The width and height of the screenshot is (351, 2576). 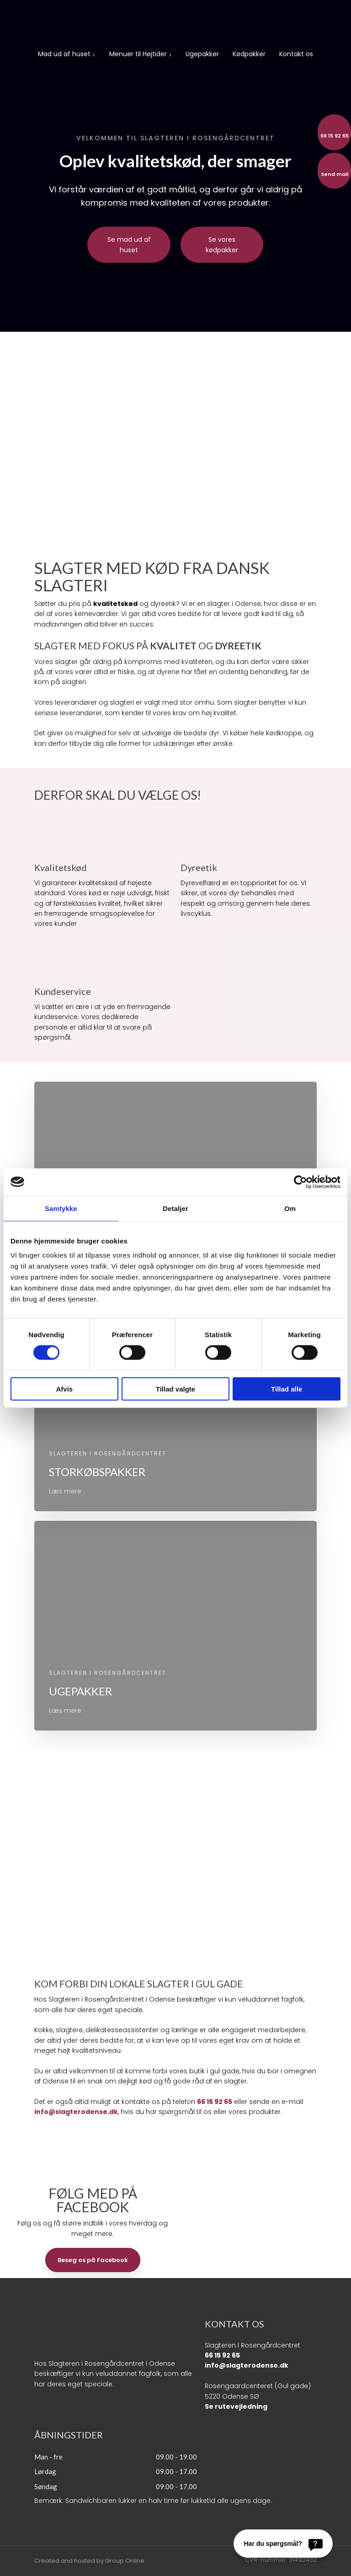 What do you see at coordinates (296, 53) in the screenshot?
I see `Kontakt os` at bounding box center [296, 53].